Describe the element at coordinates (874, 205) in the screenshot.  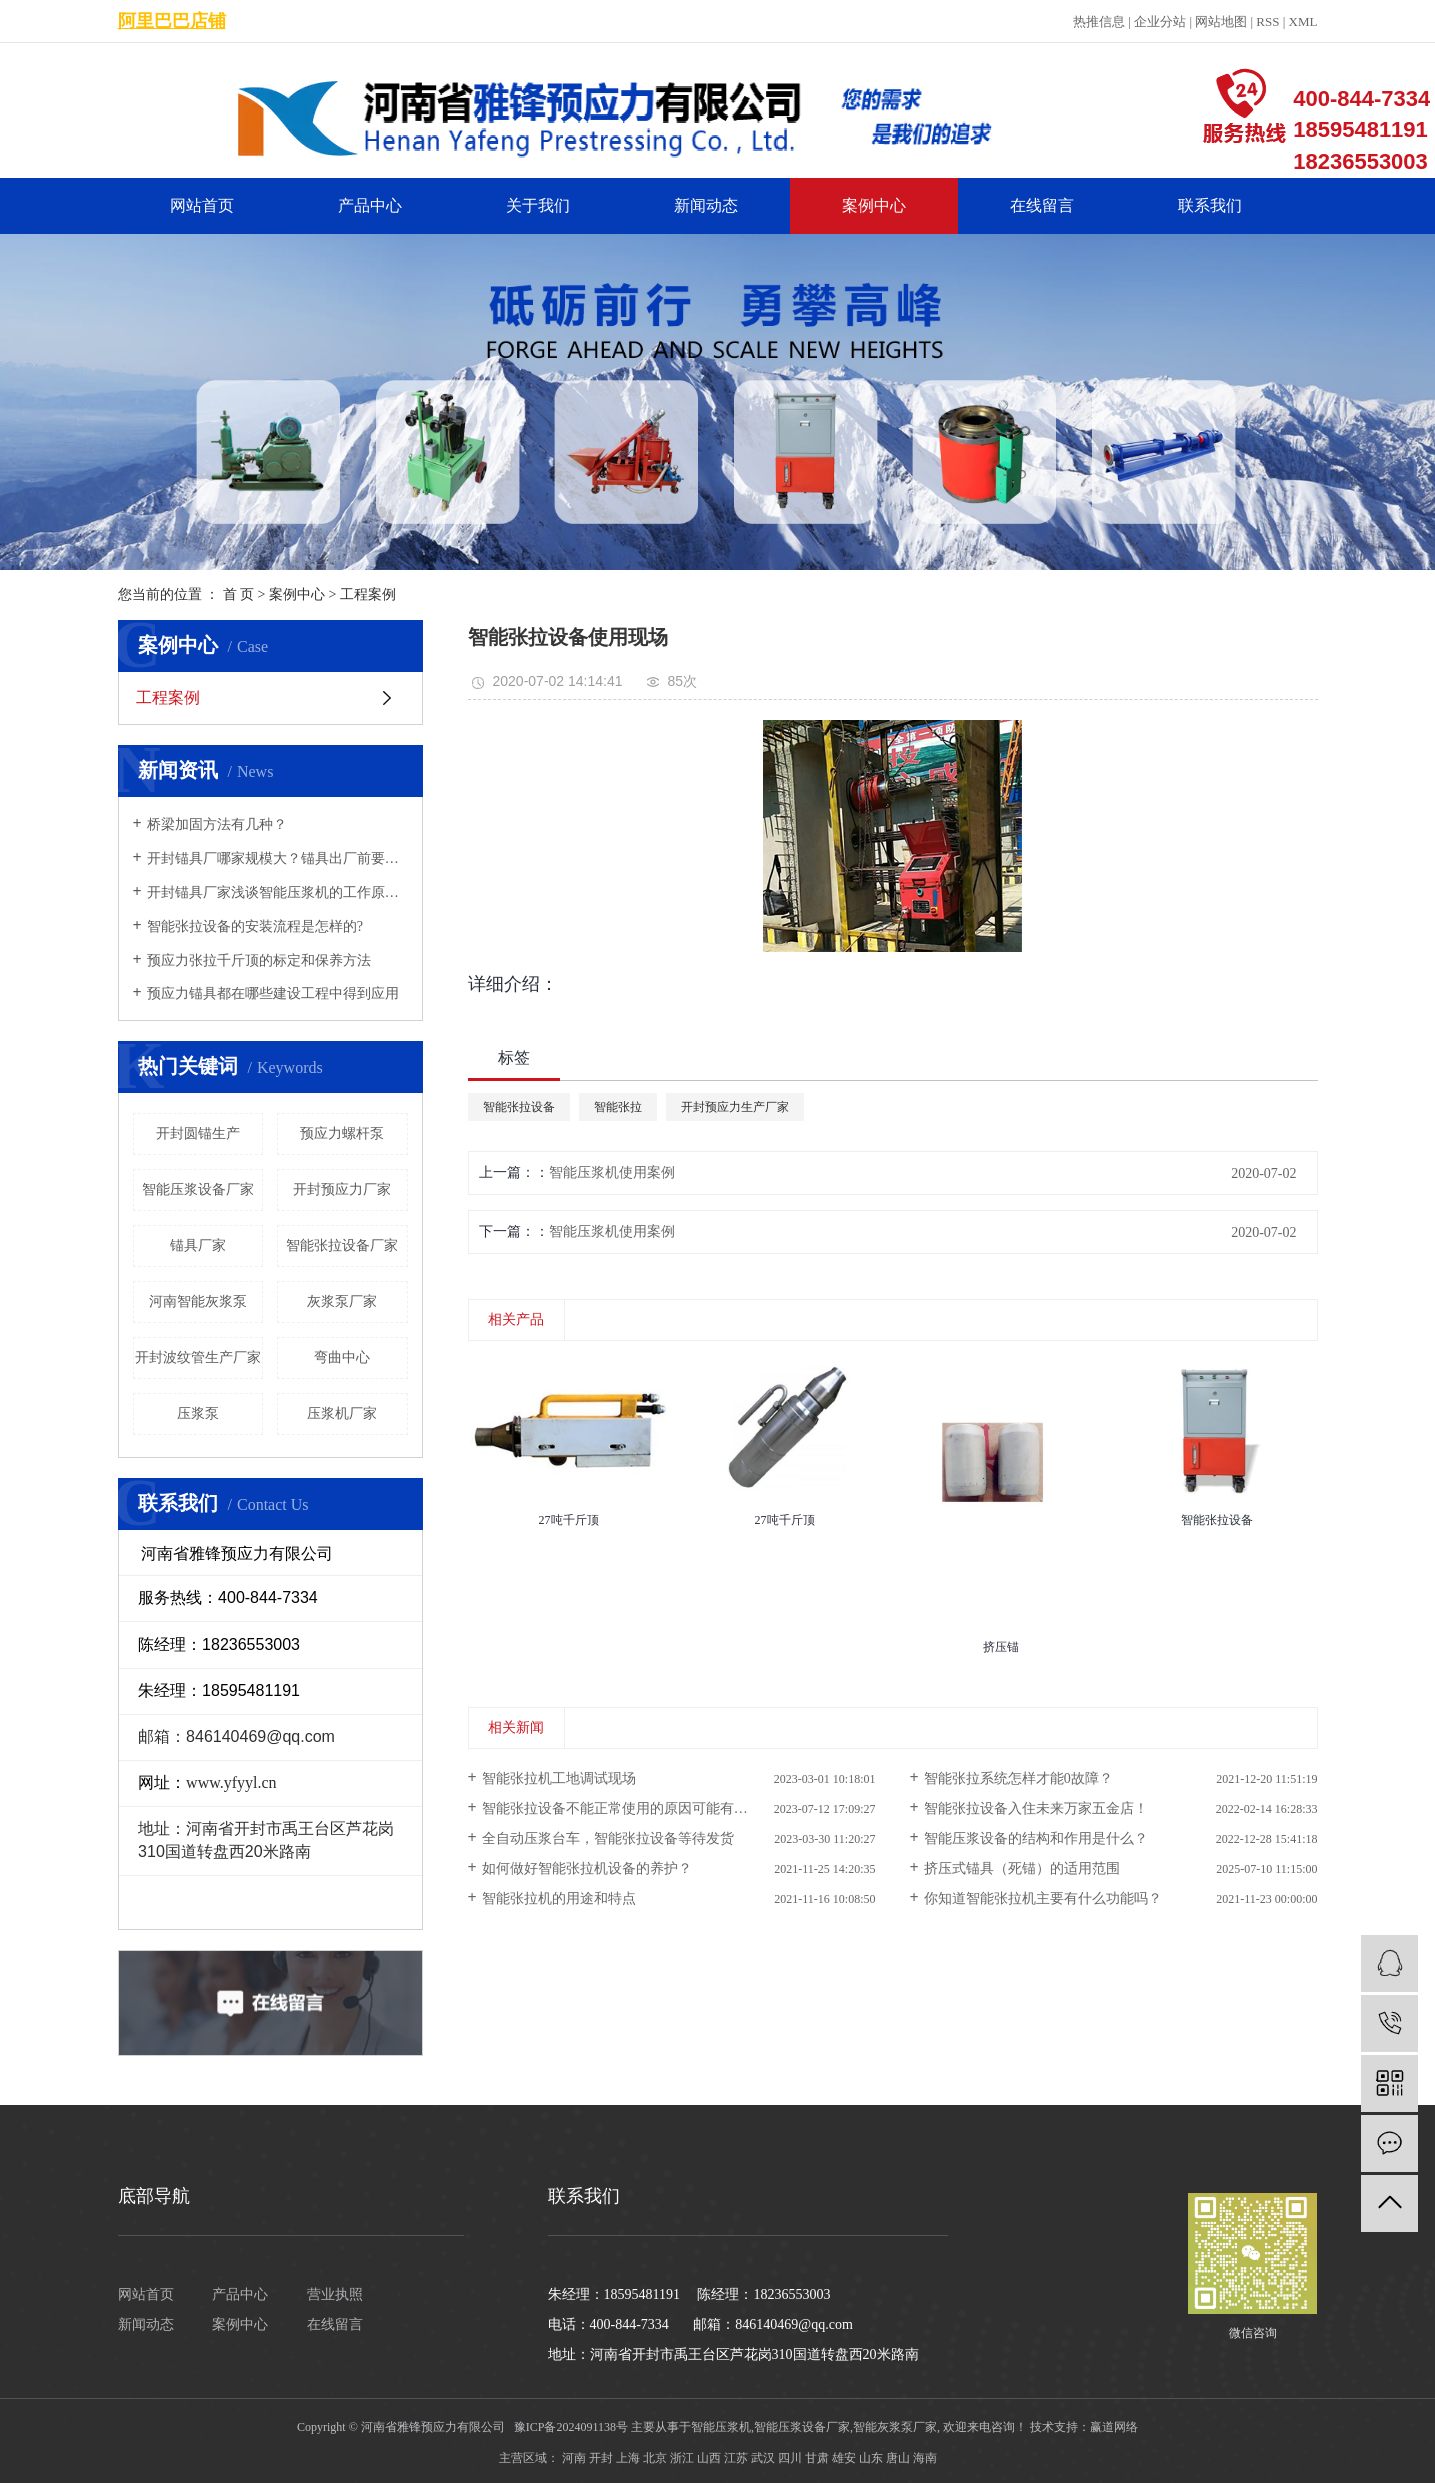
I see `案例中心` at that location.